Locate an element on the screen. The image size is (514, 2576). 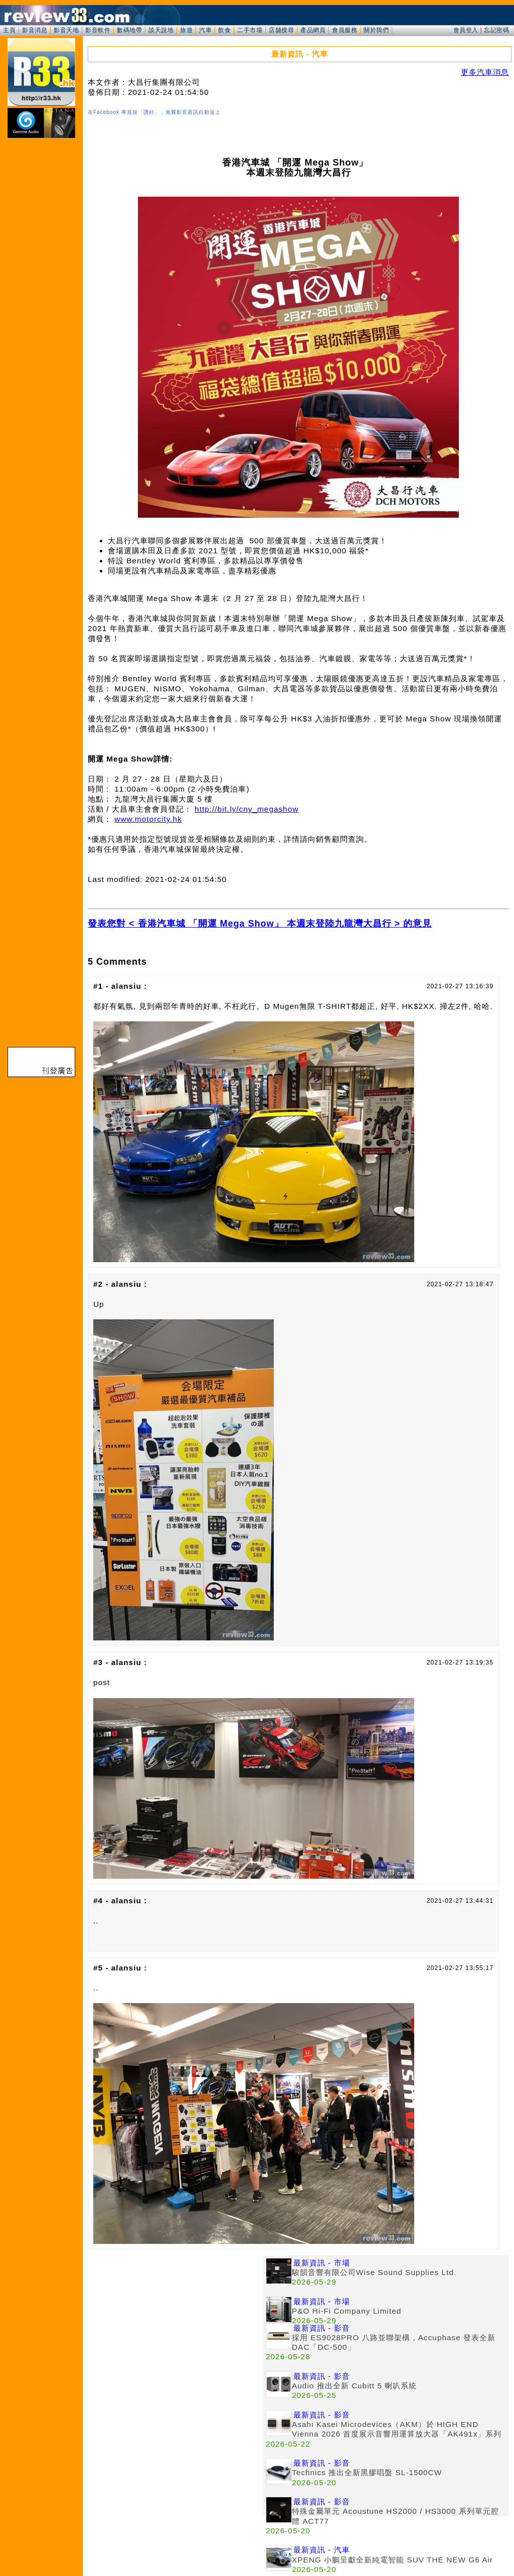
產品網頁 is located at coordinates (312, 30).